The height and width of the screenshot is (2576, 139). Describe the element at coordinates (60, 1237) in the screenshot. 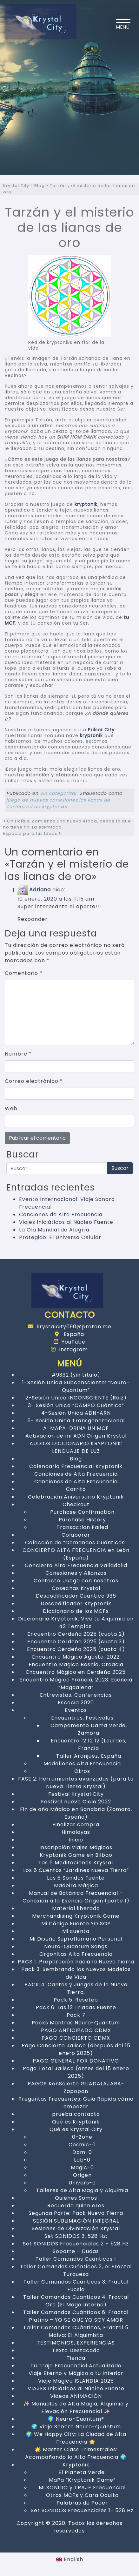

I see `Protegido: El Universo Celular` at that location.